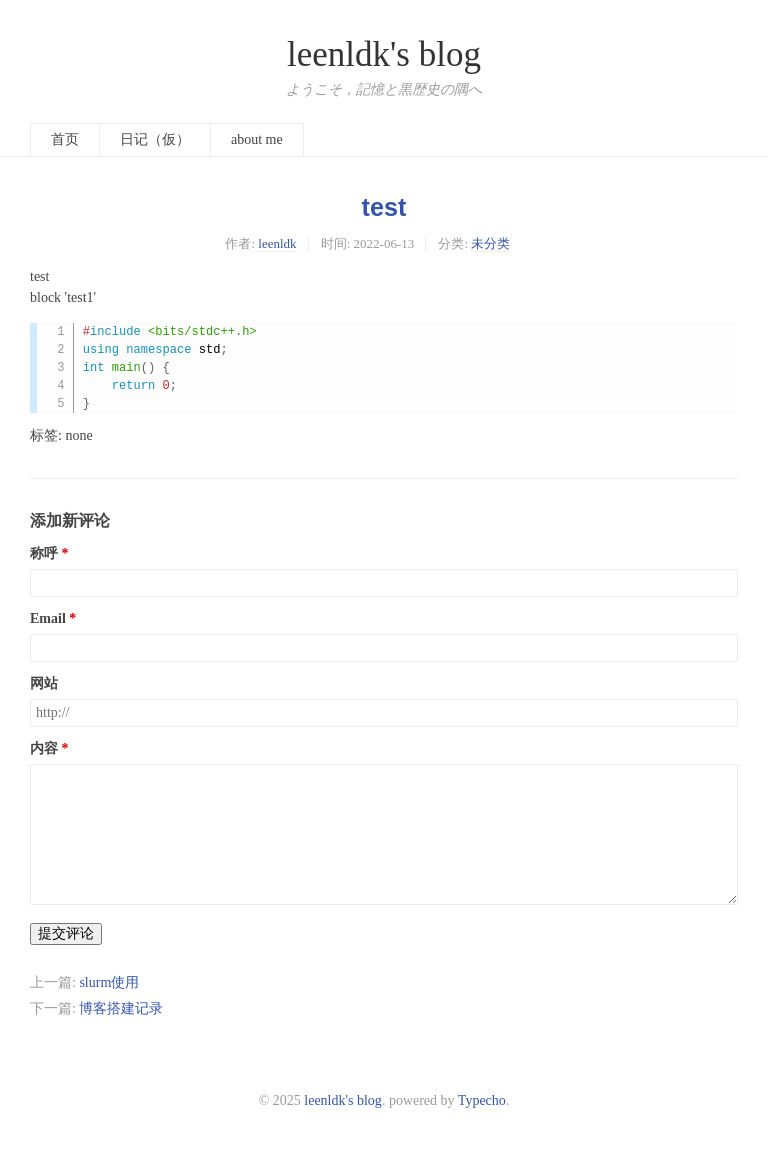 The image size is (768, 1153). What do you see at coordinates (48, 618) in the screenshot?
I see `Email` at bounding box center [48, 618].